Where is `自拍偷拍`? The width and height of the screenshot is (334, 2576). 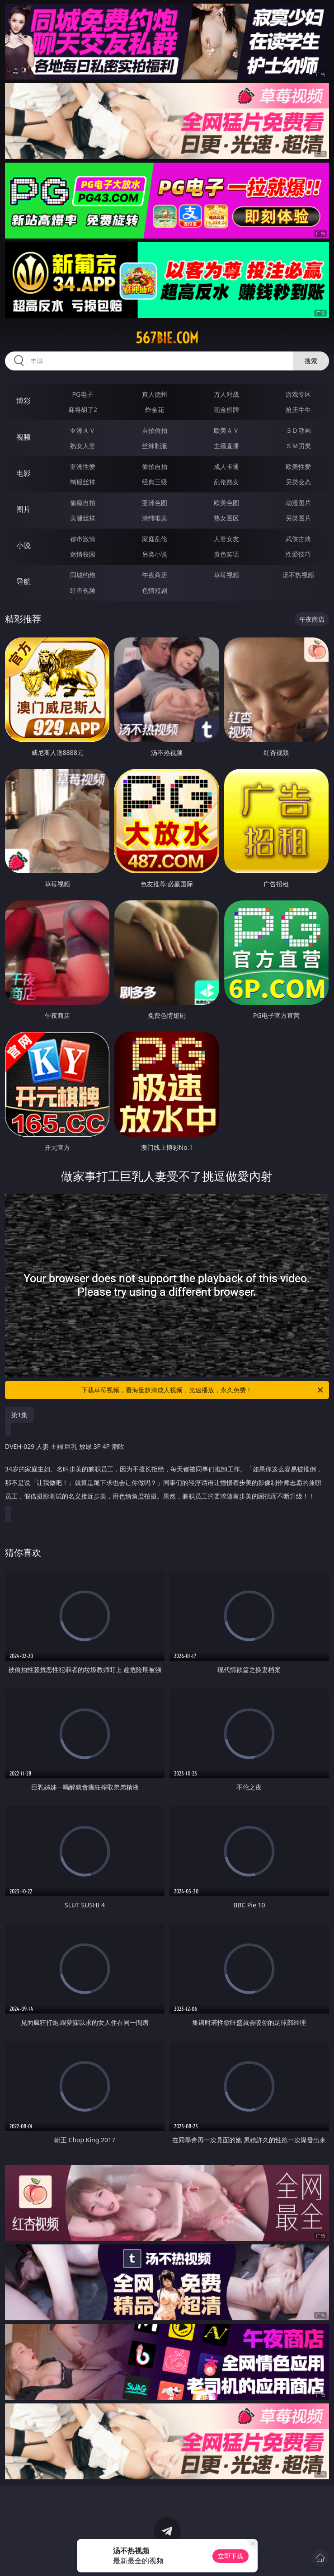
自拍偷拍 is located at coordinates (154, 430).